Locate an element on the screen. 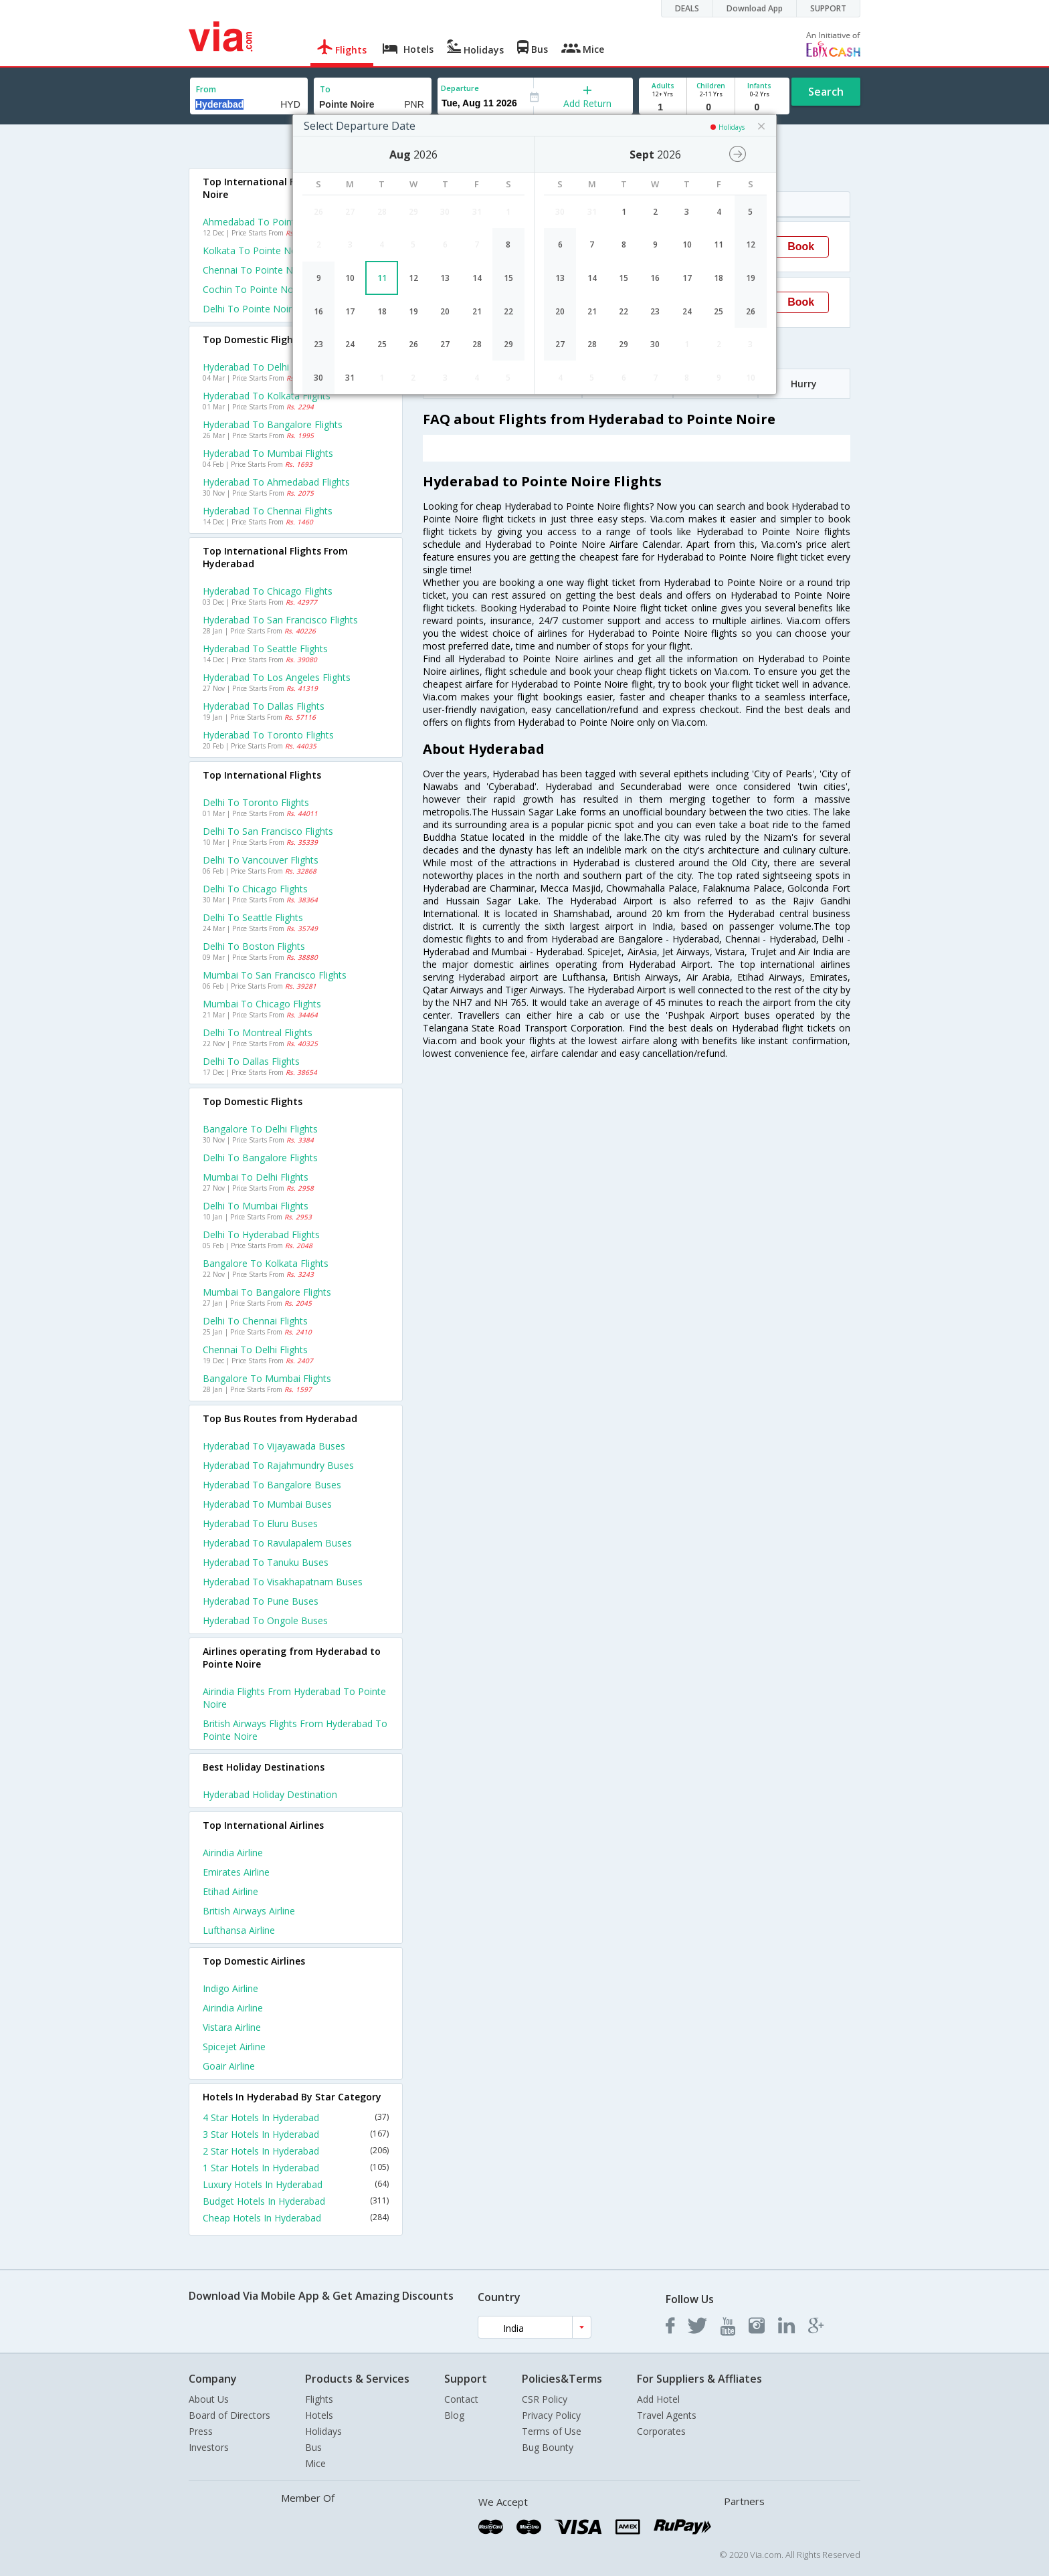  Hyderabad to Chicago Flights is located at coordinates (267, 591).